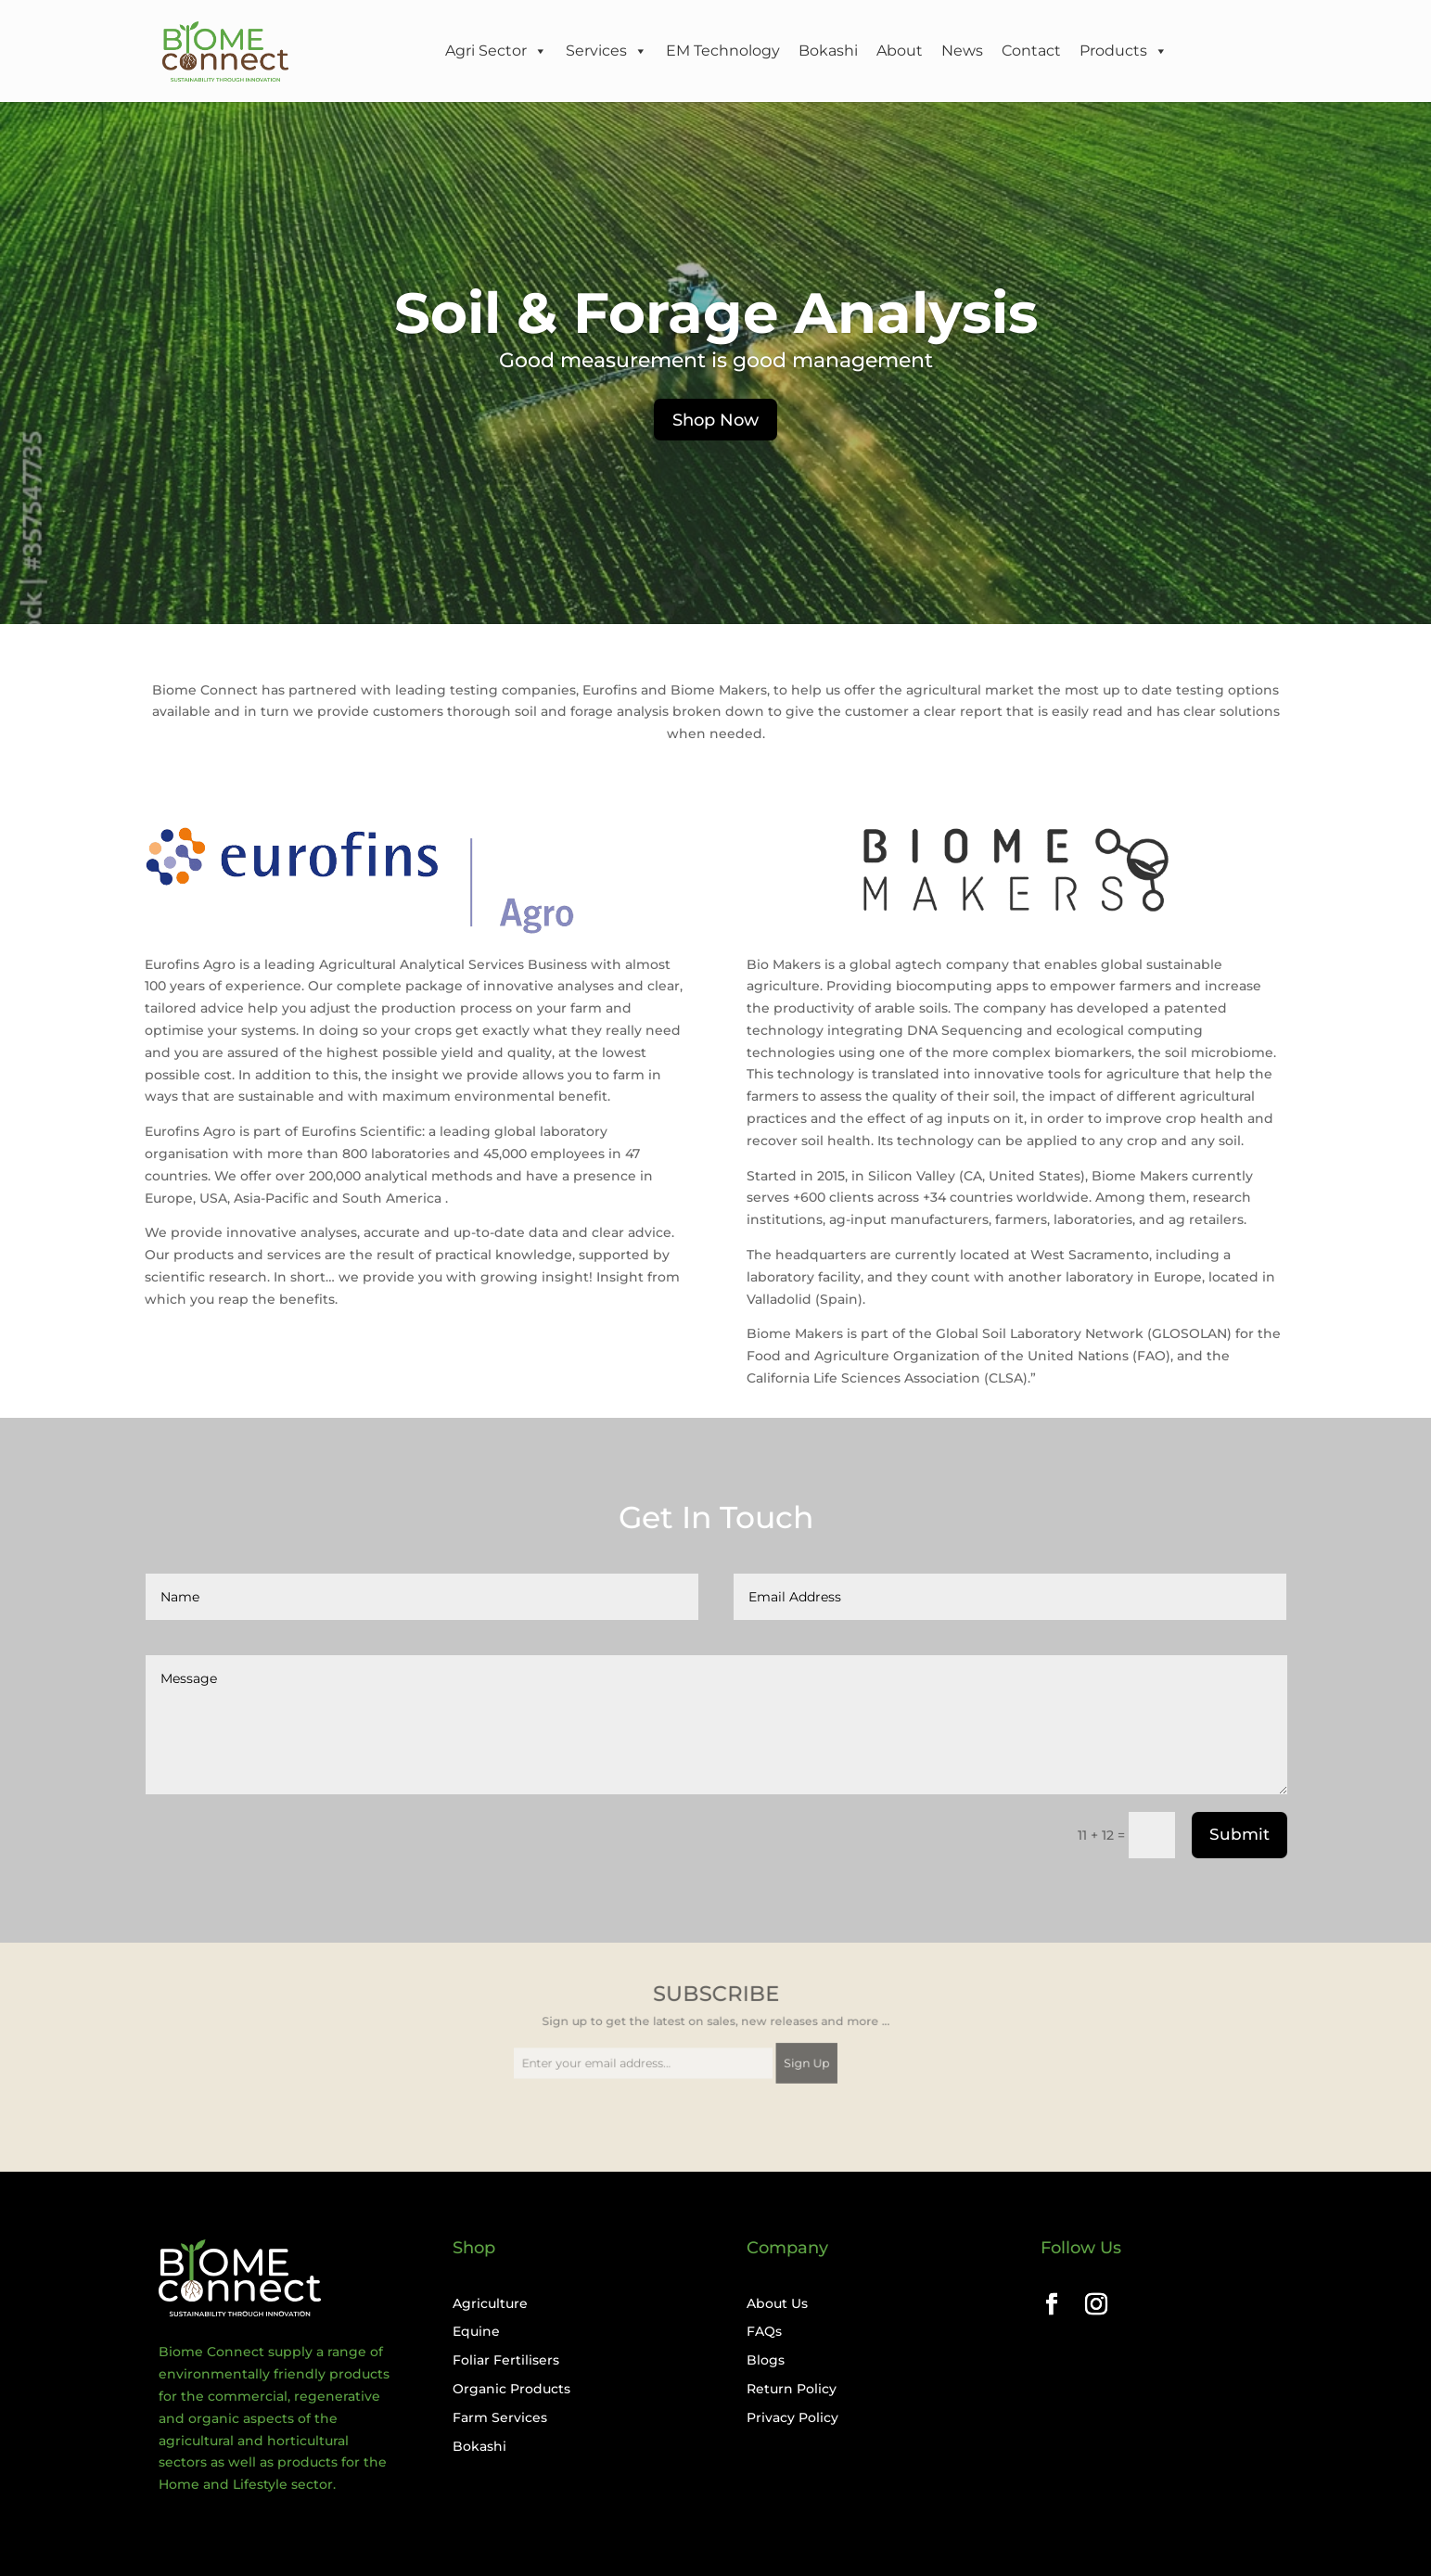 The width and height of the screenshot is (1431, 2576). Describe the element at coordinates (506, 2360) in the screenshot. I see `Foliar Fertilisers` at that location.